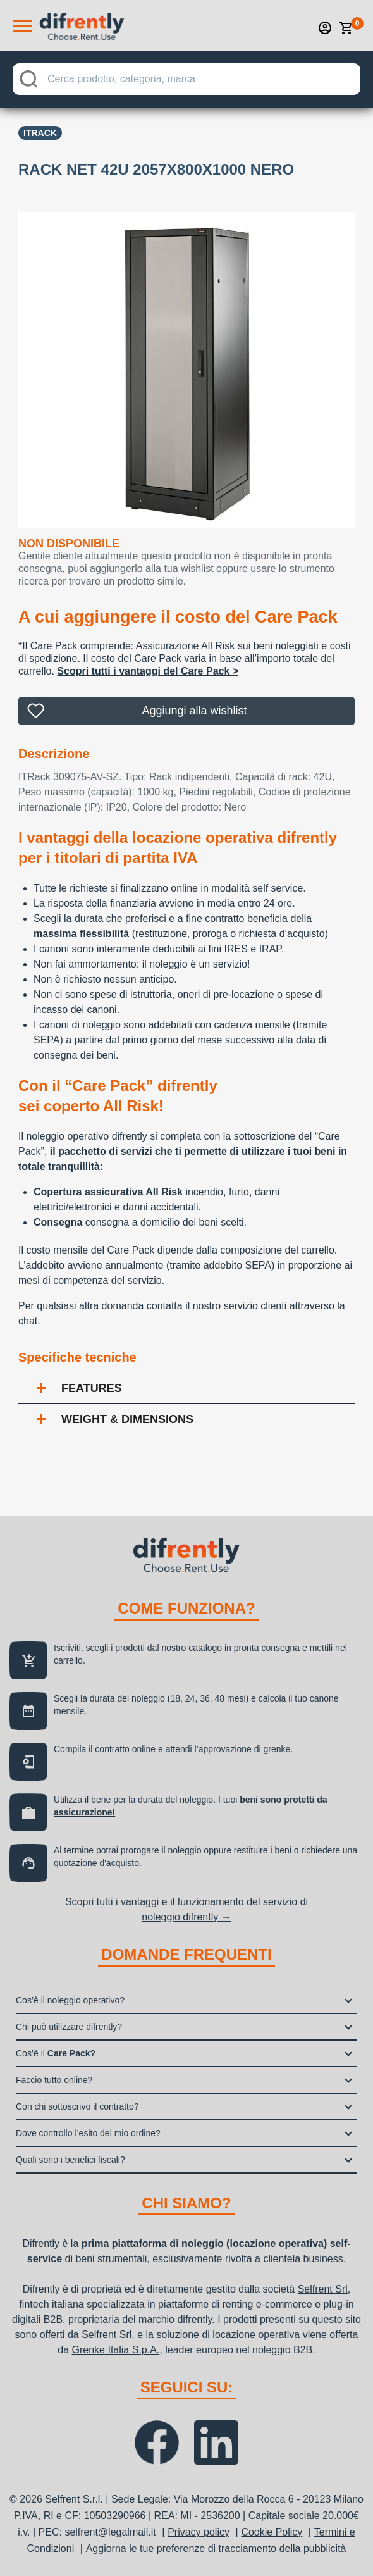  What do you see at coordinates (88, 2133) in the screenshot?
I see `Dove controllo l’esito del mio ordine?` at bounding box center [88, 2133].